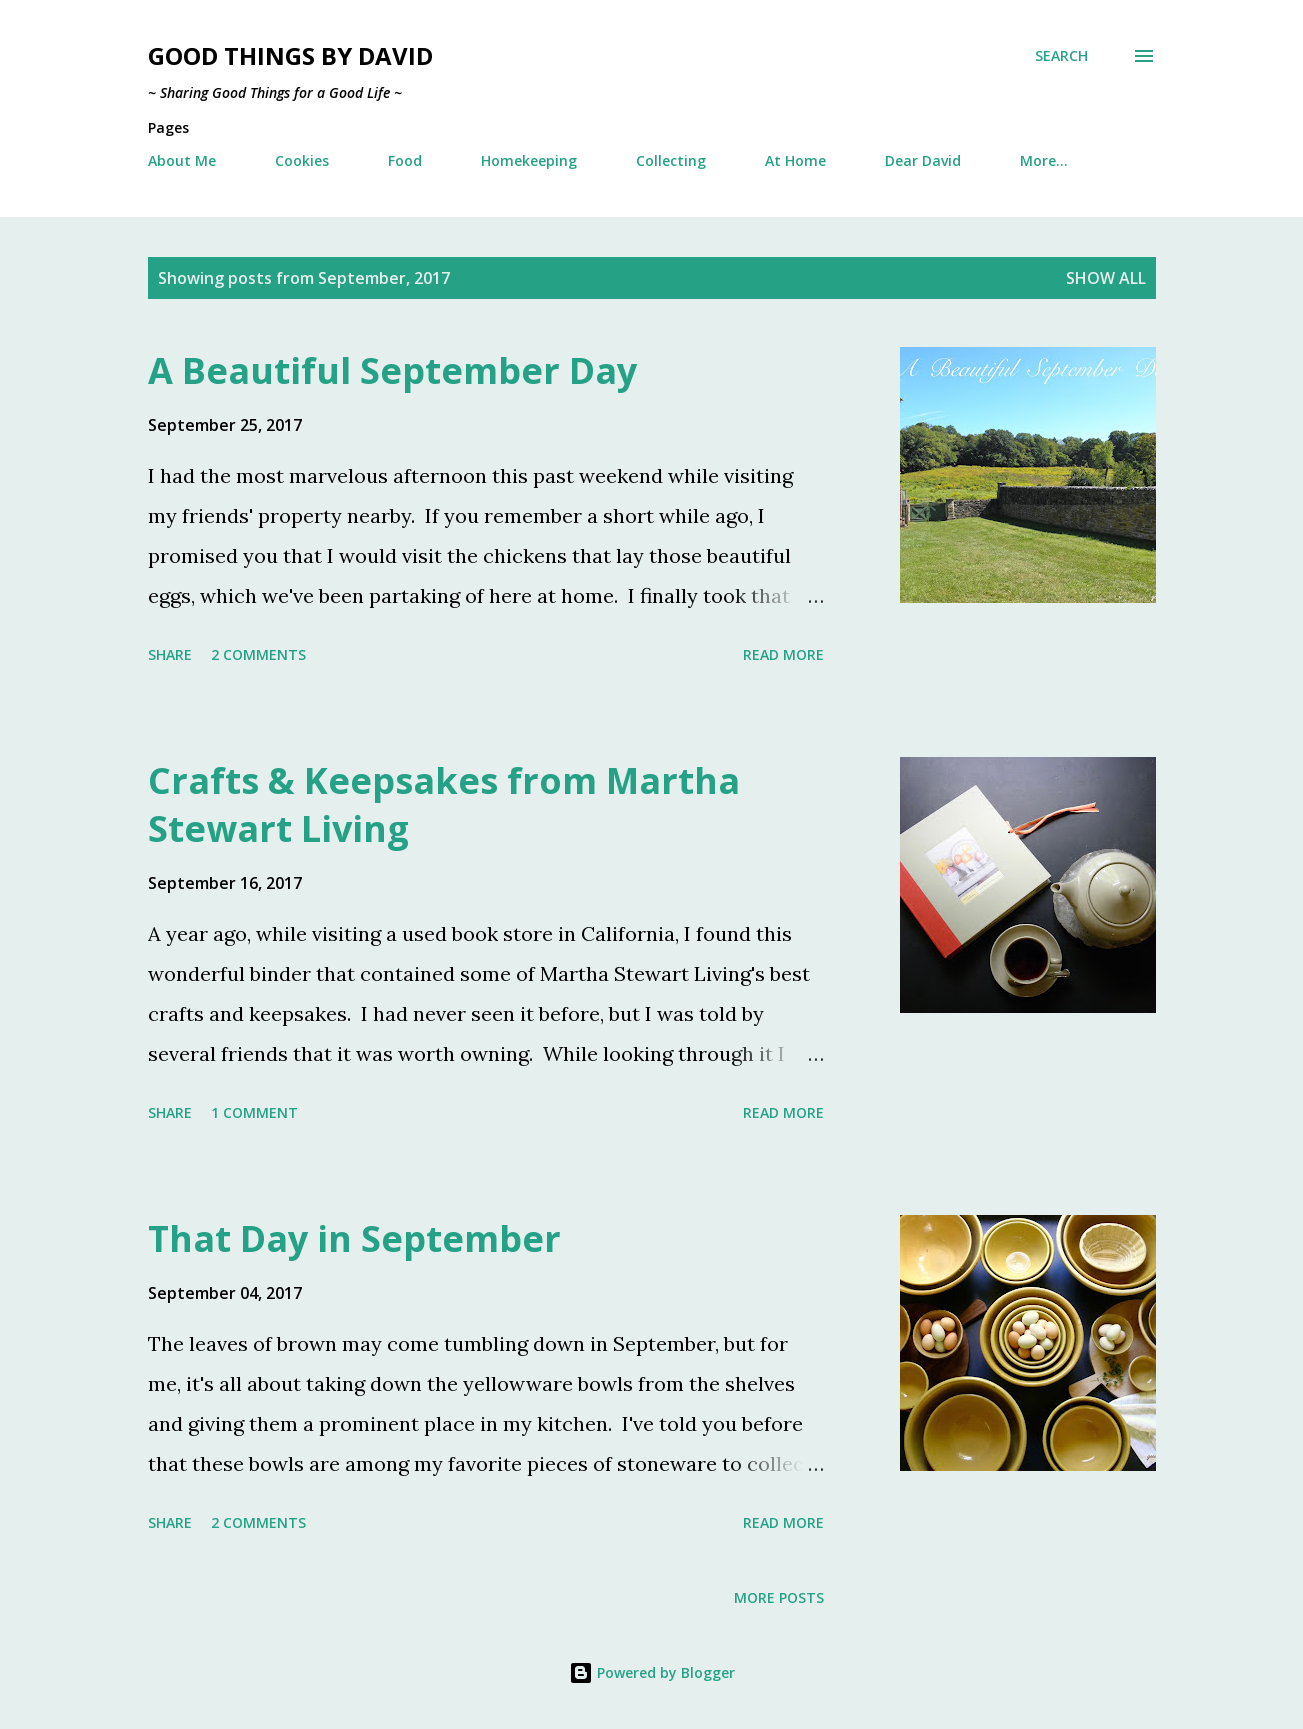 This screenshot has width=1303, height=1729. What do you see at coordinates (923, 160) in the screenshot?
I see `Dear David` at bounding box center [923, 160].